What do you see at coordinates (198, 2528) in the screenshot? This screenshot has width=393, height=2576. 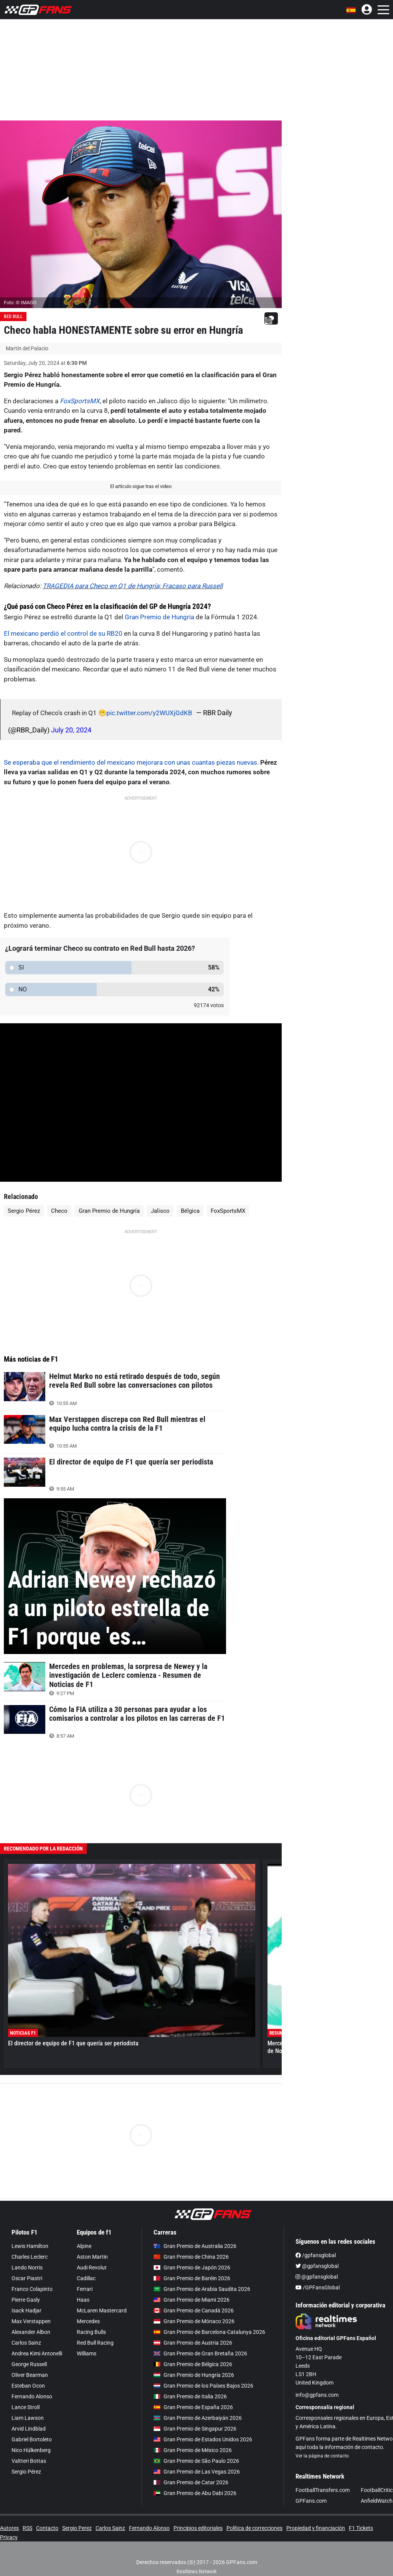 I see `Principios editoriales` at bounding box center [198, 2528].